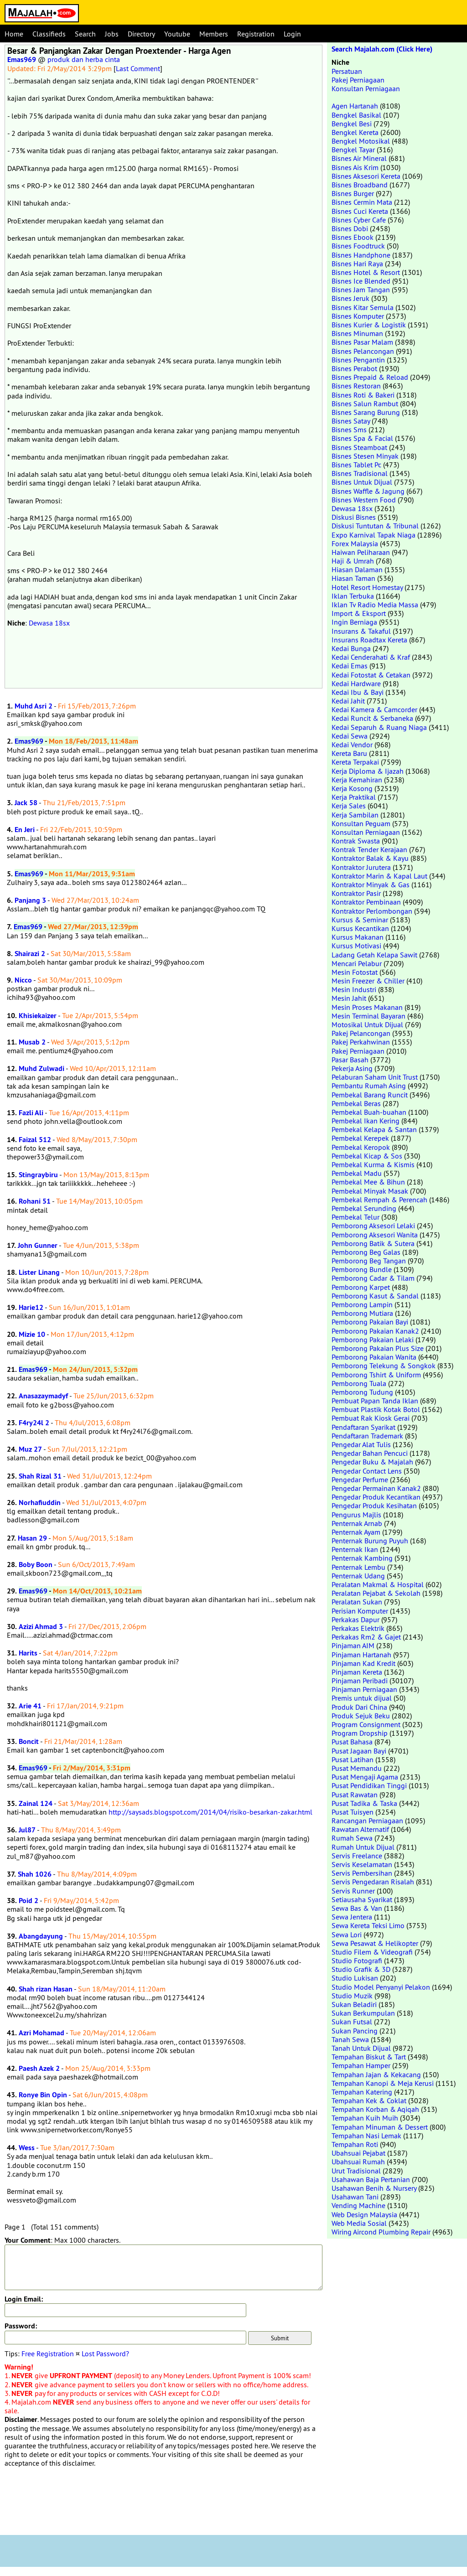 The width and height of the screenshot is (467, 2576). Describe the element at coordinates (361, 254) in the screenshot. I see `Bisnes Handphone` at that location.